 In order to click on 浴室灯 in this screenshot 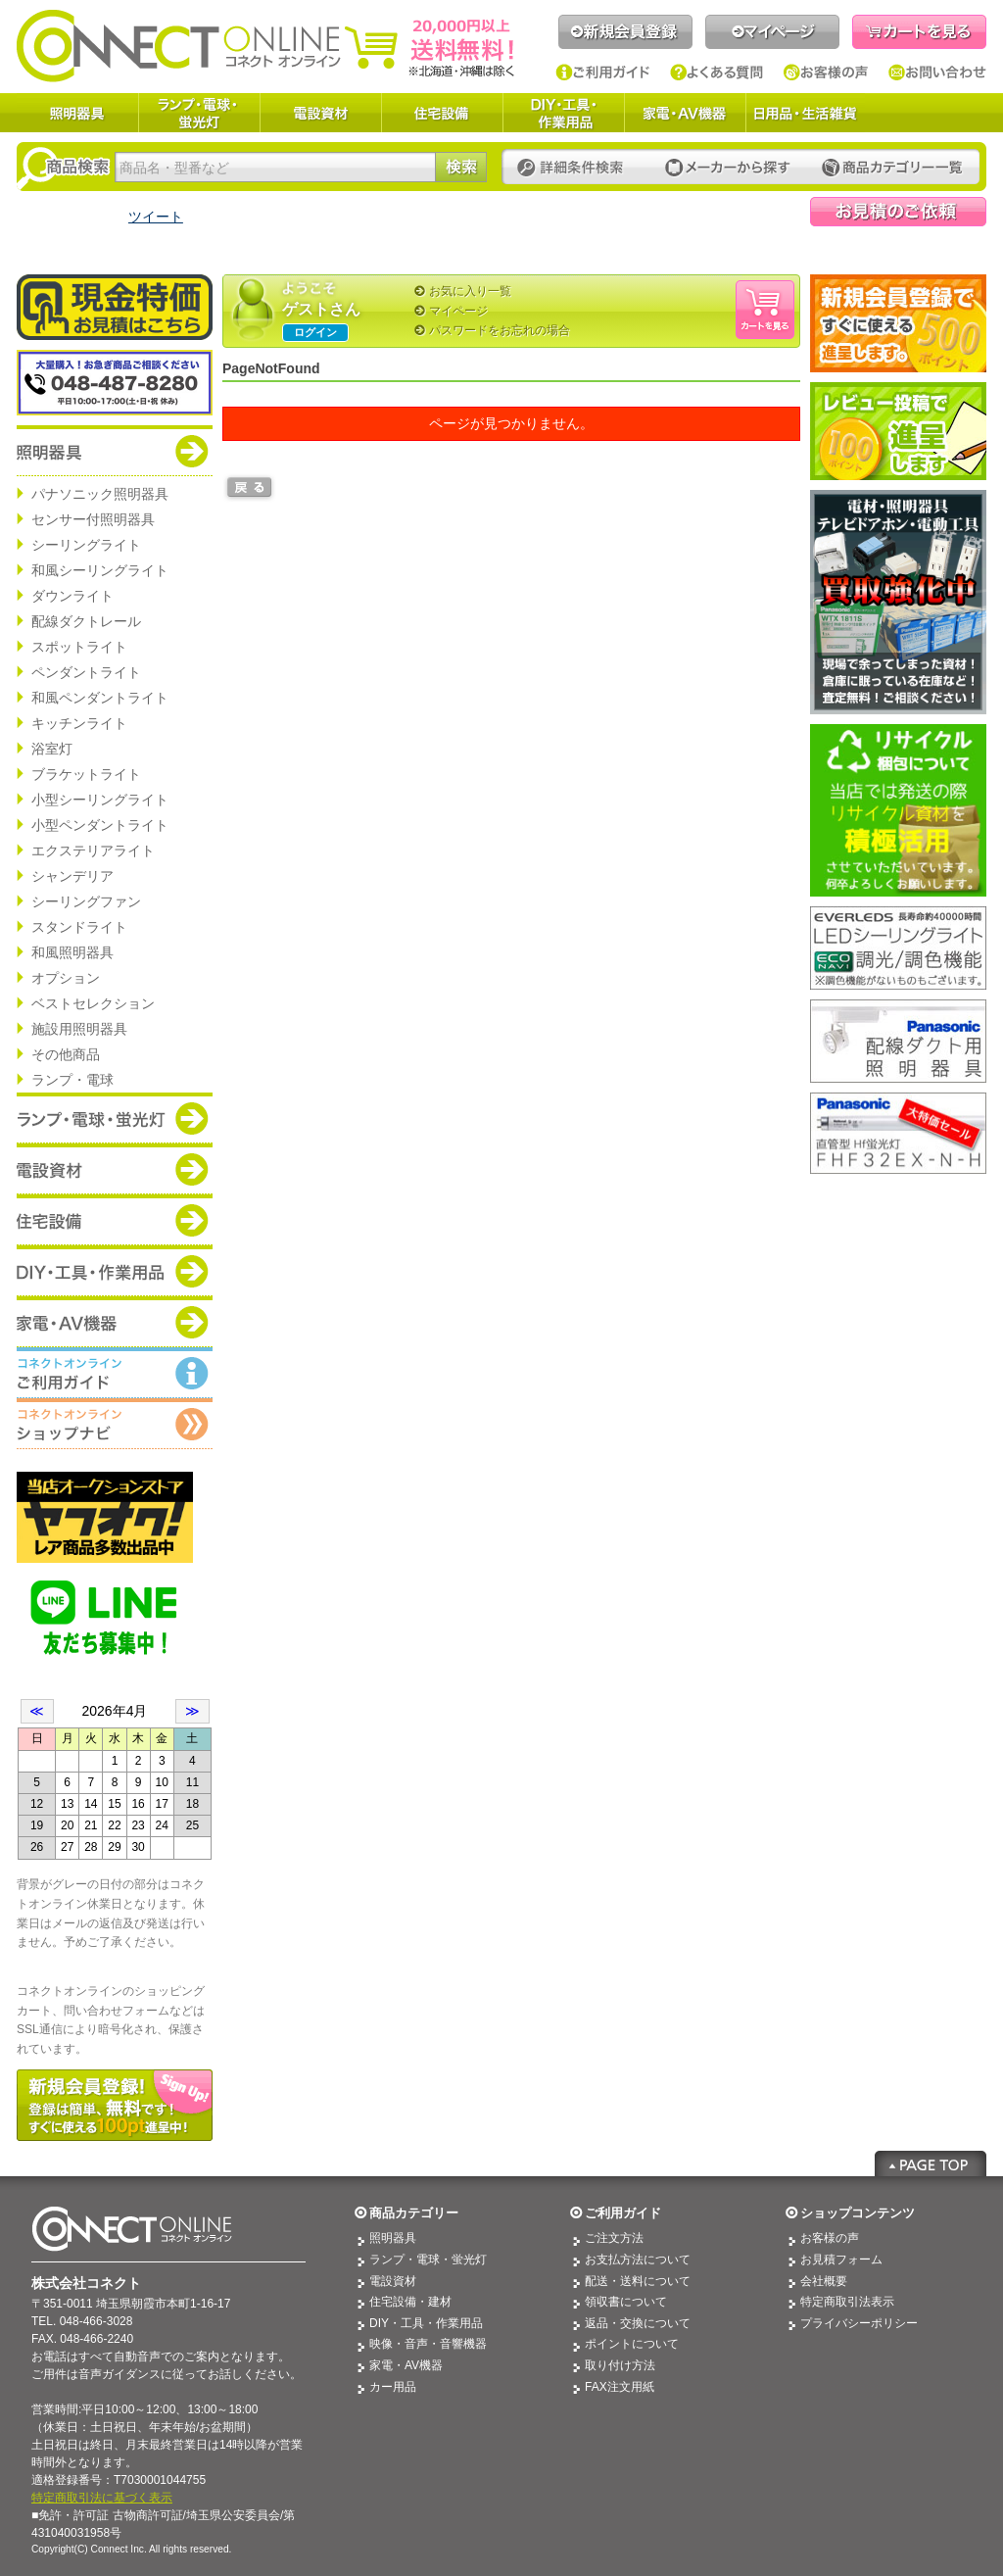, I will do `click(51, 748)`.